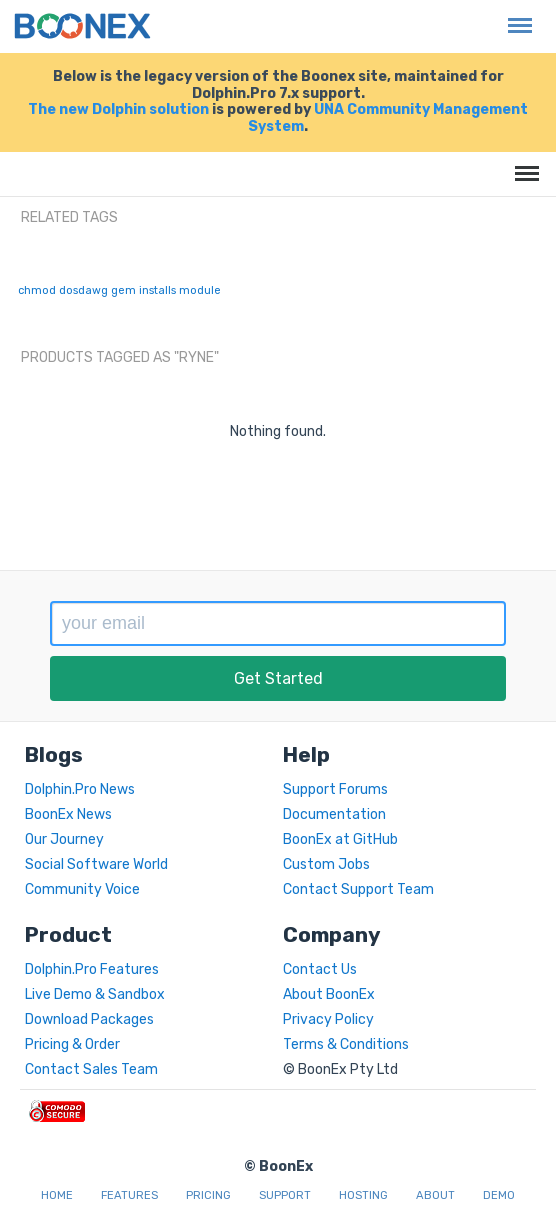  Describe the element at coordinates (340, 839) in the screenshot. I see `BoonEx at GitHub` at that location.